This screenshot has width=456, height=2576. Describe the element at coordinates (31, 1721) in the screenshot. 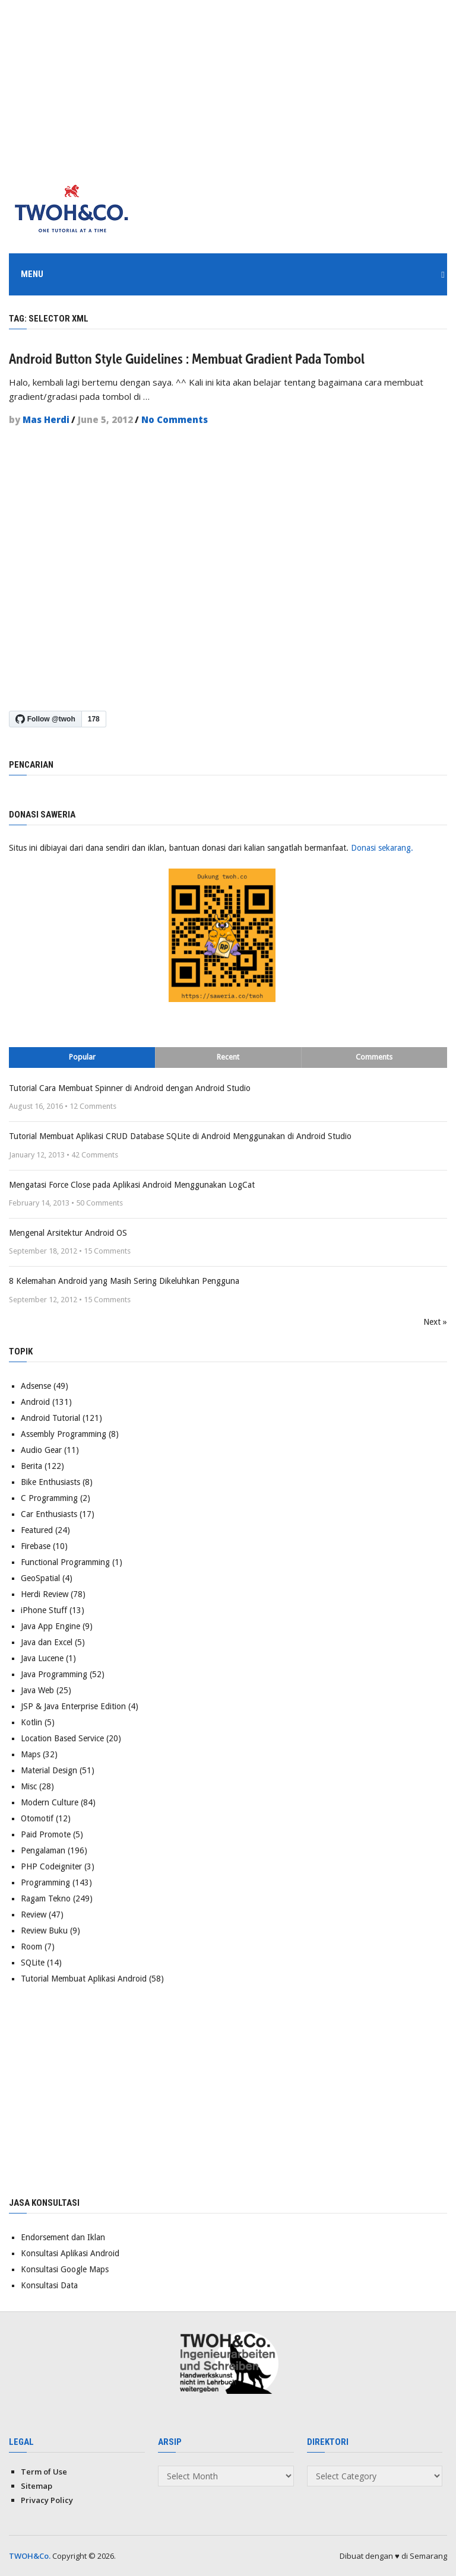

I see `Kotlin` at that location.